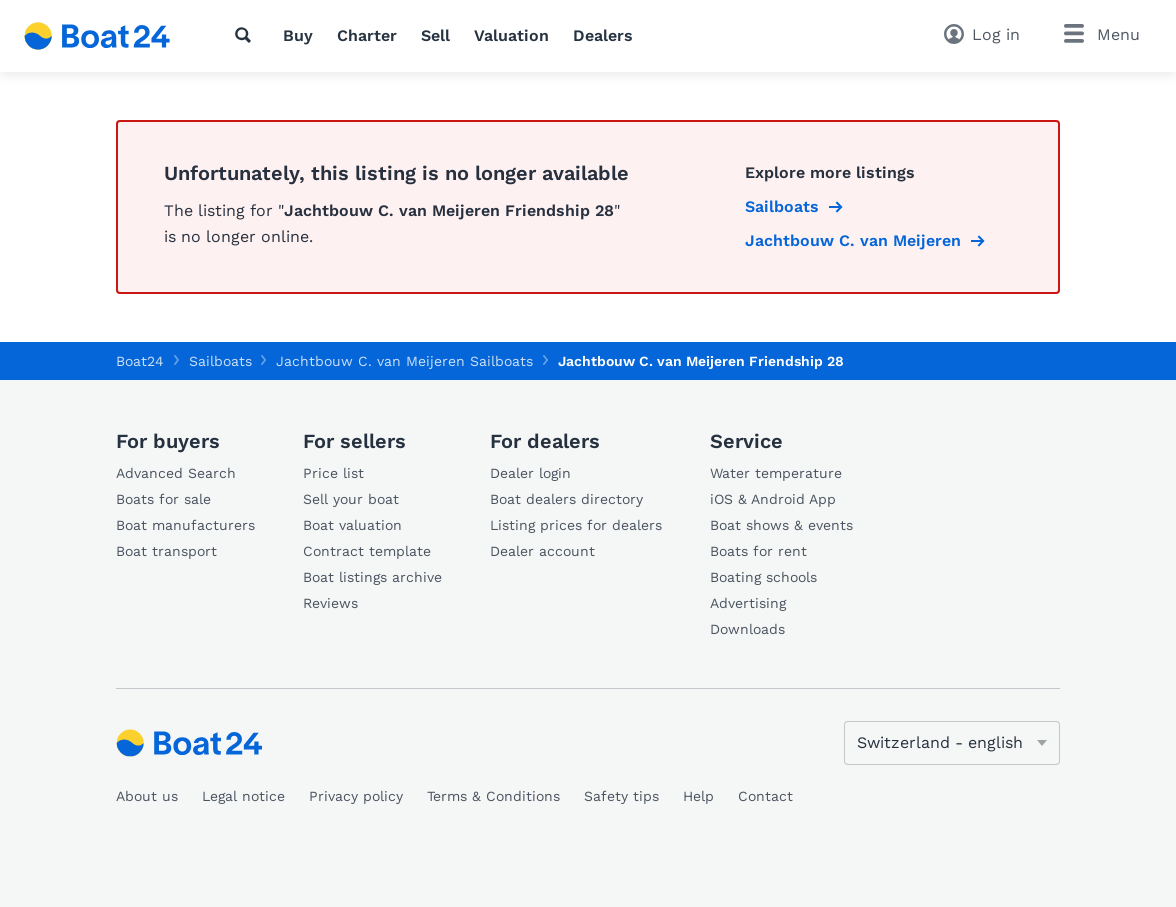 The width and height of the screenshot is (1176, 907). What do you see at coordinates (166, 551) in the screenshot?
I see `Boat transport` at bounding box center [166, 551].